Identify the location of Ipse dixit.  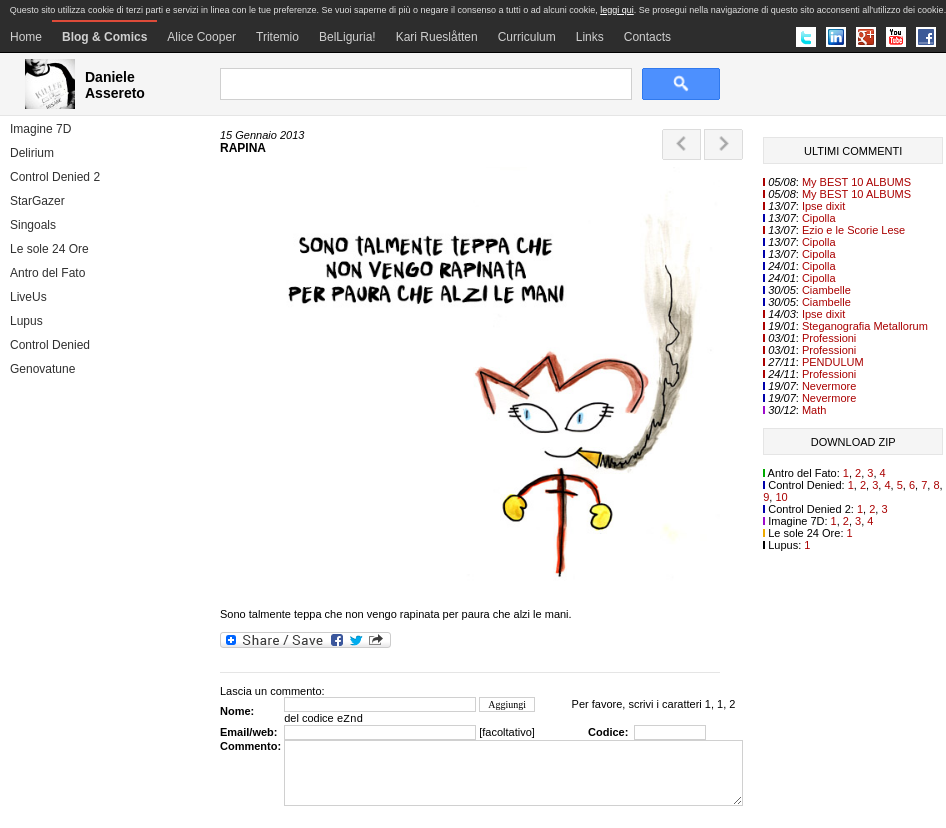
(823, 206).